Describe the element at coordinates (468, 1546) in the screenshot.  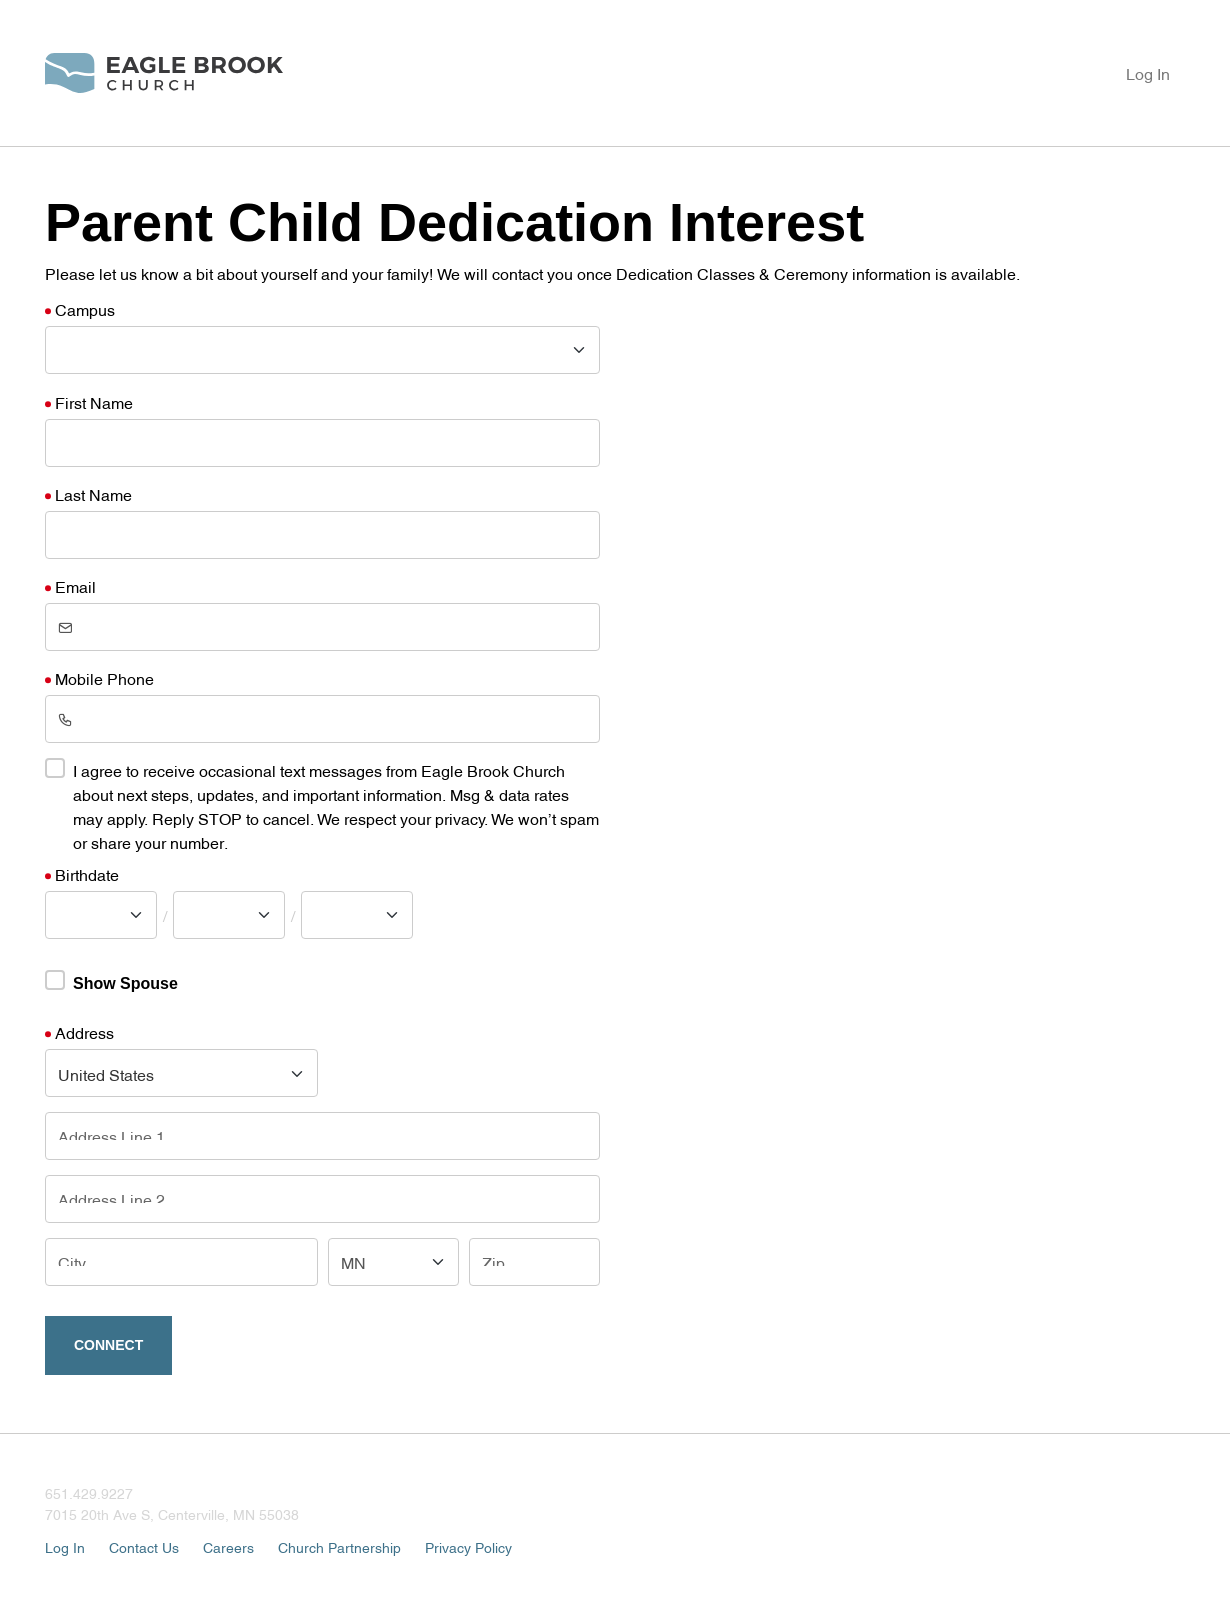
I see `Privacy Policy` at that location.